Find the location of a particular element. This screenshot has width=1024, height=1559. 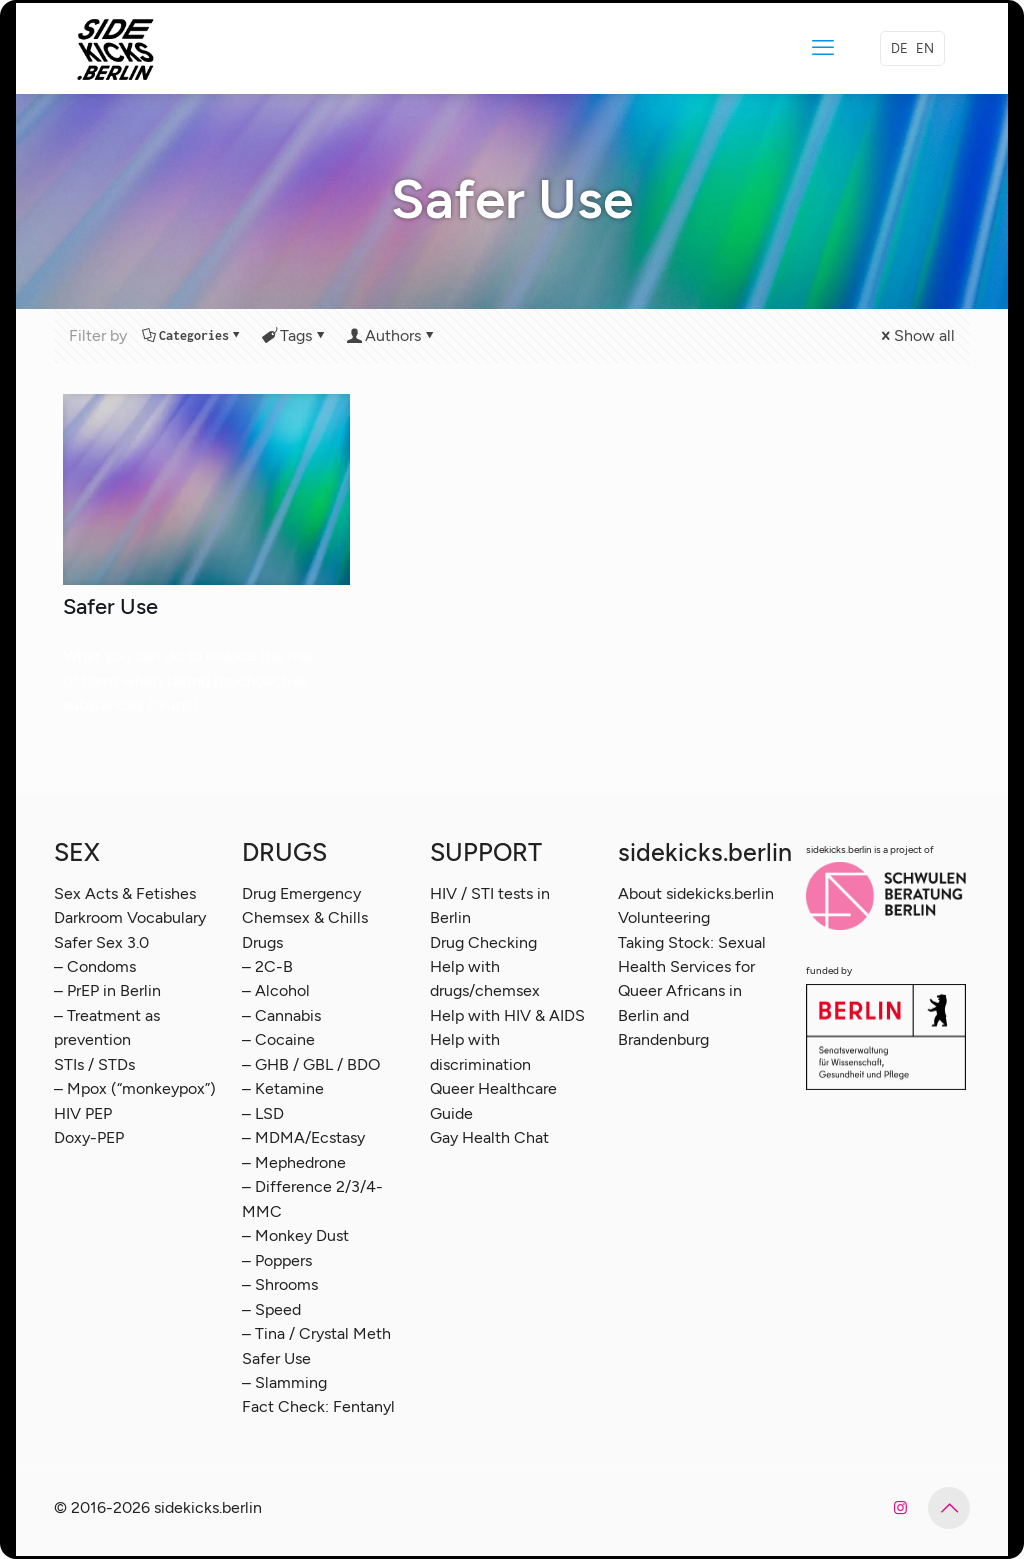

[Instagram icon] is located at coordinates (900, 1508).